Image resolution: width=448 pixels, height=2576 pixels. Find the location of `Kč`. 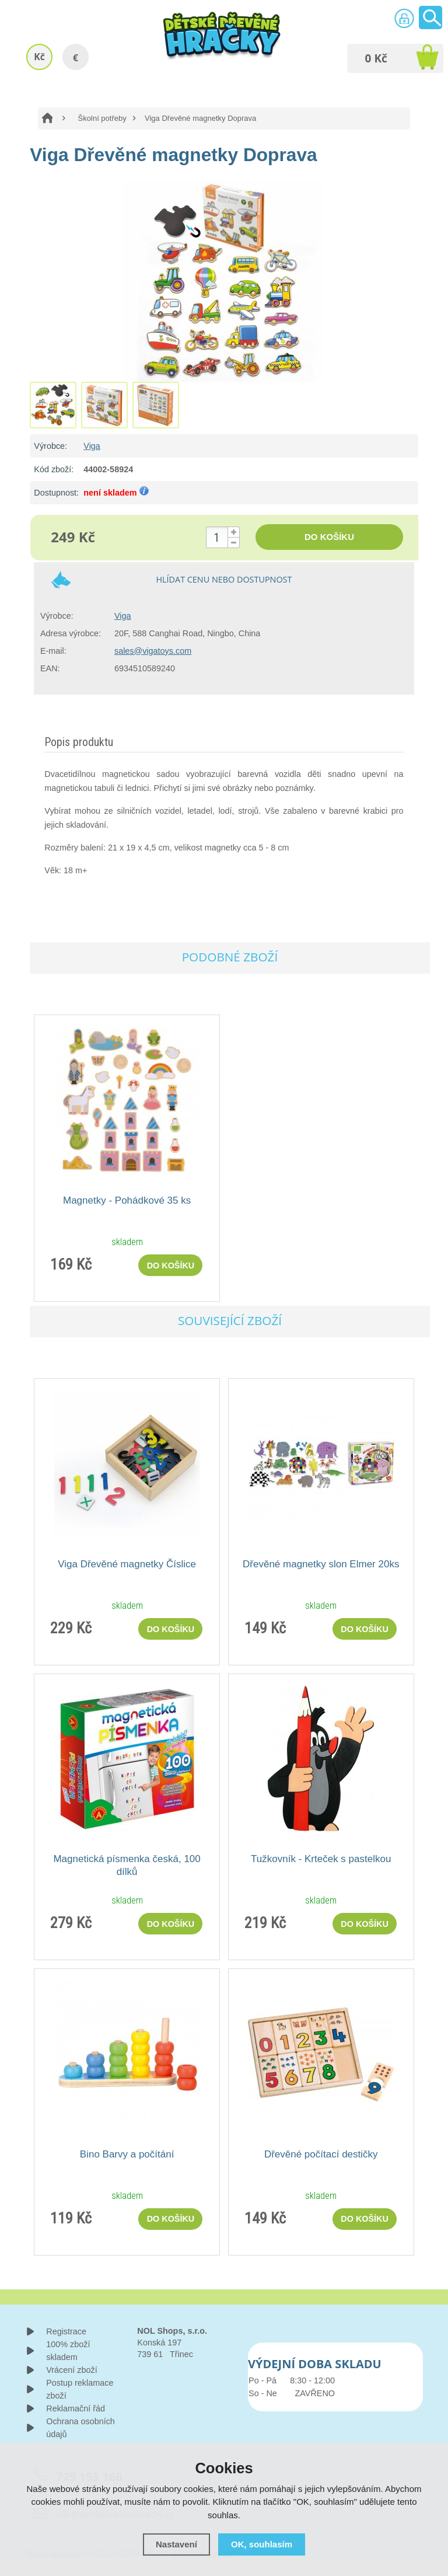

Kč is located at coordinates (39, 56).